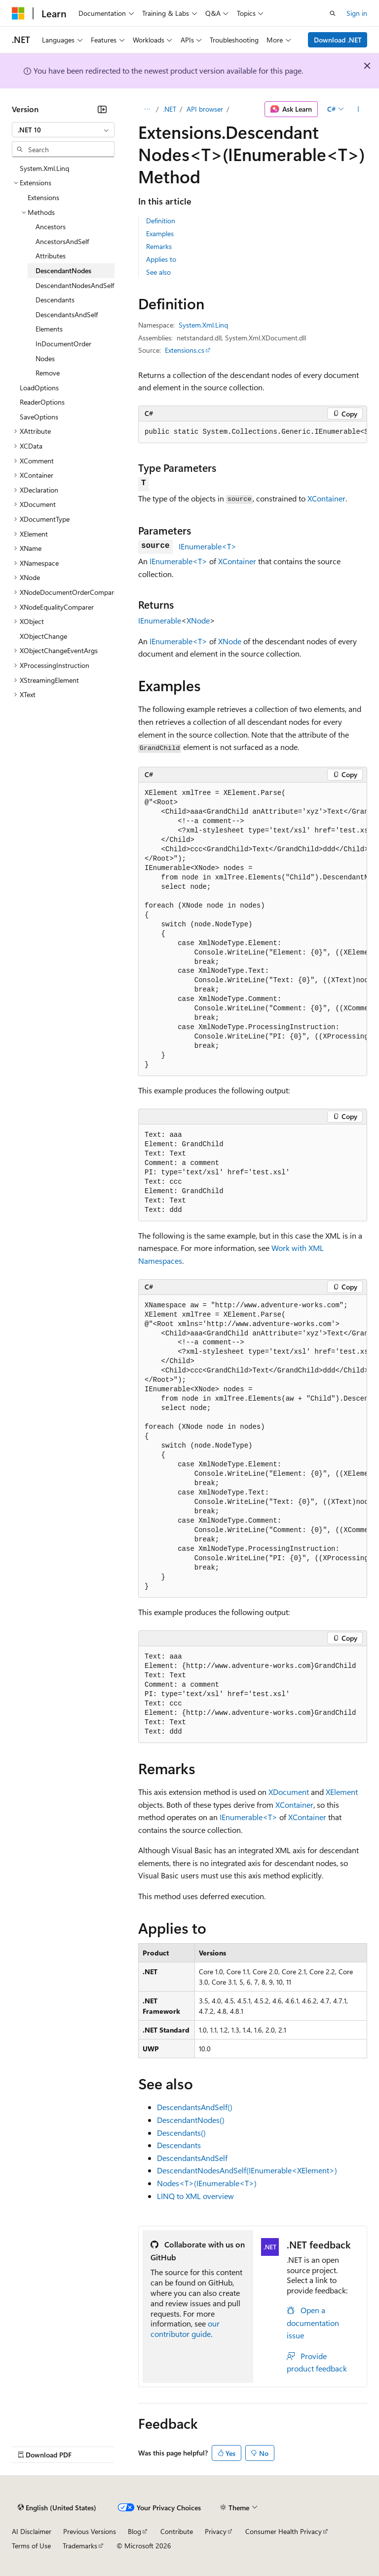  I want to click on XElement, so click(342, 1792).